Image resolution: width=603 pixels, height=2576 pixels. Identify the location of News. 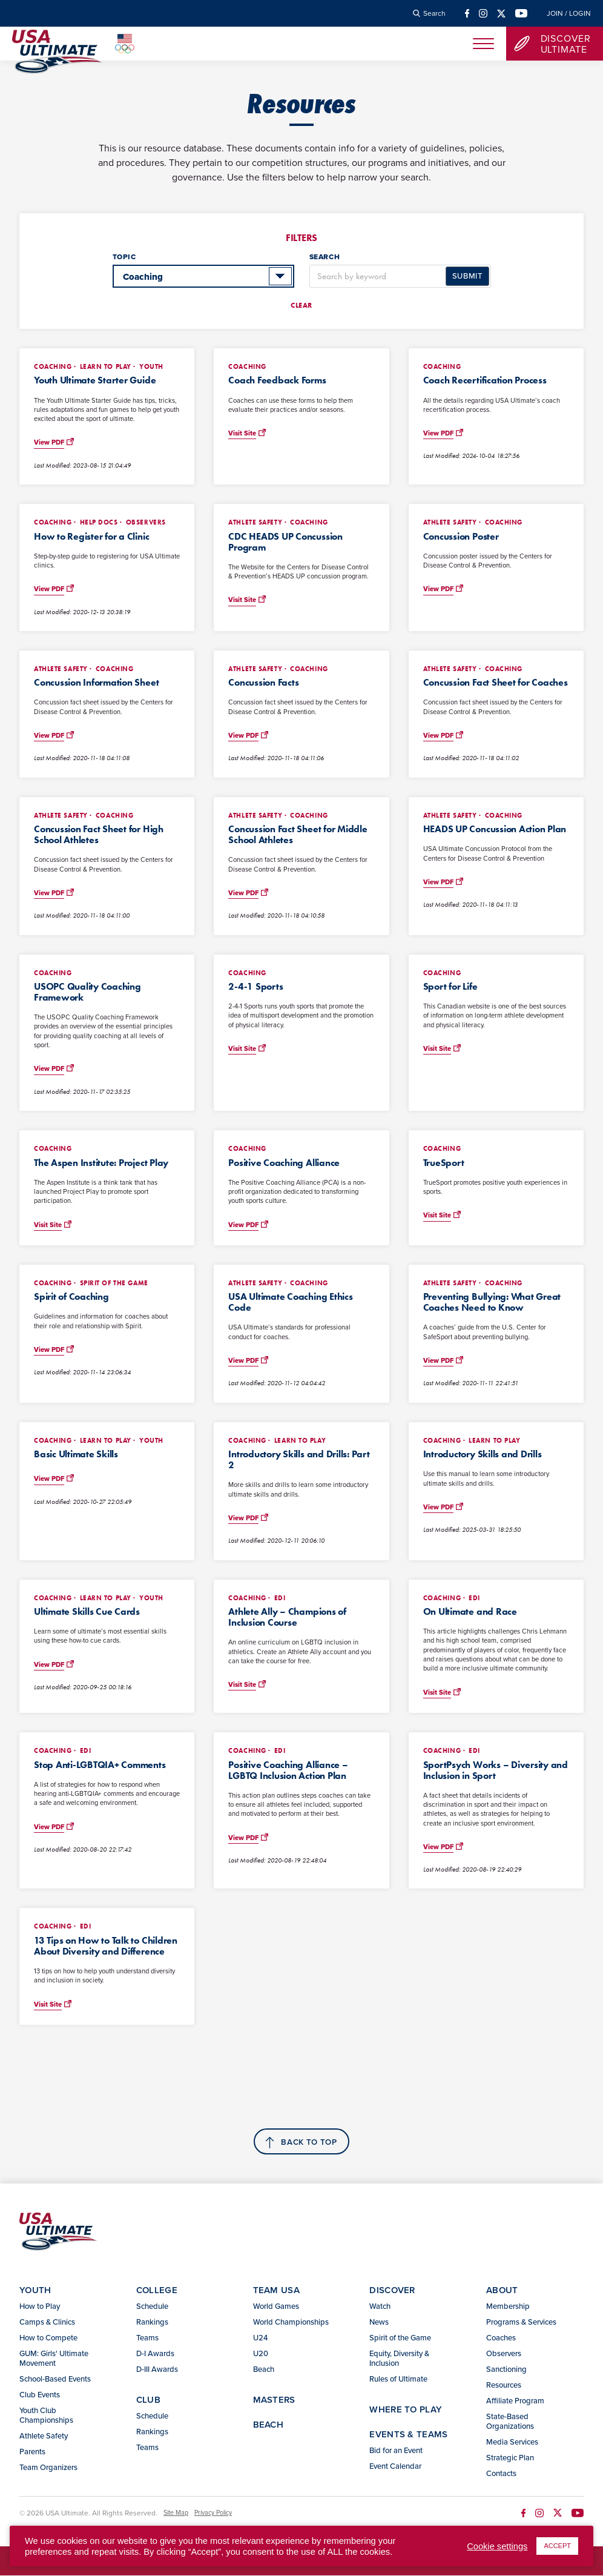
(379, 2322).